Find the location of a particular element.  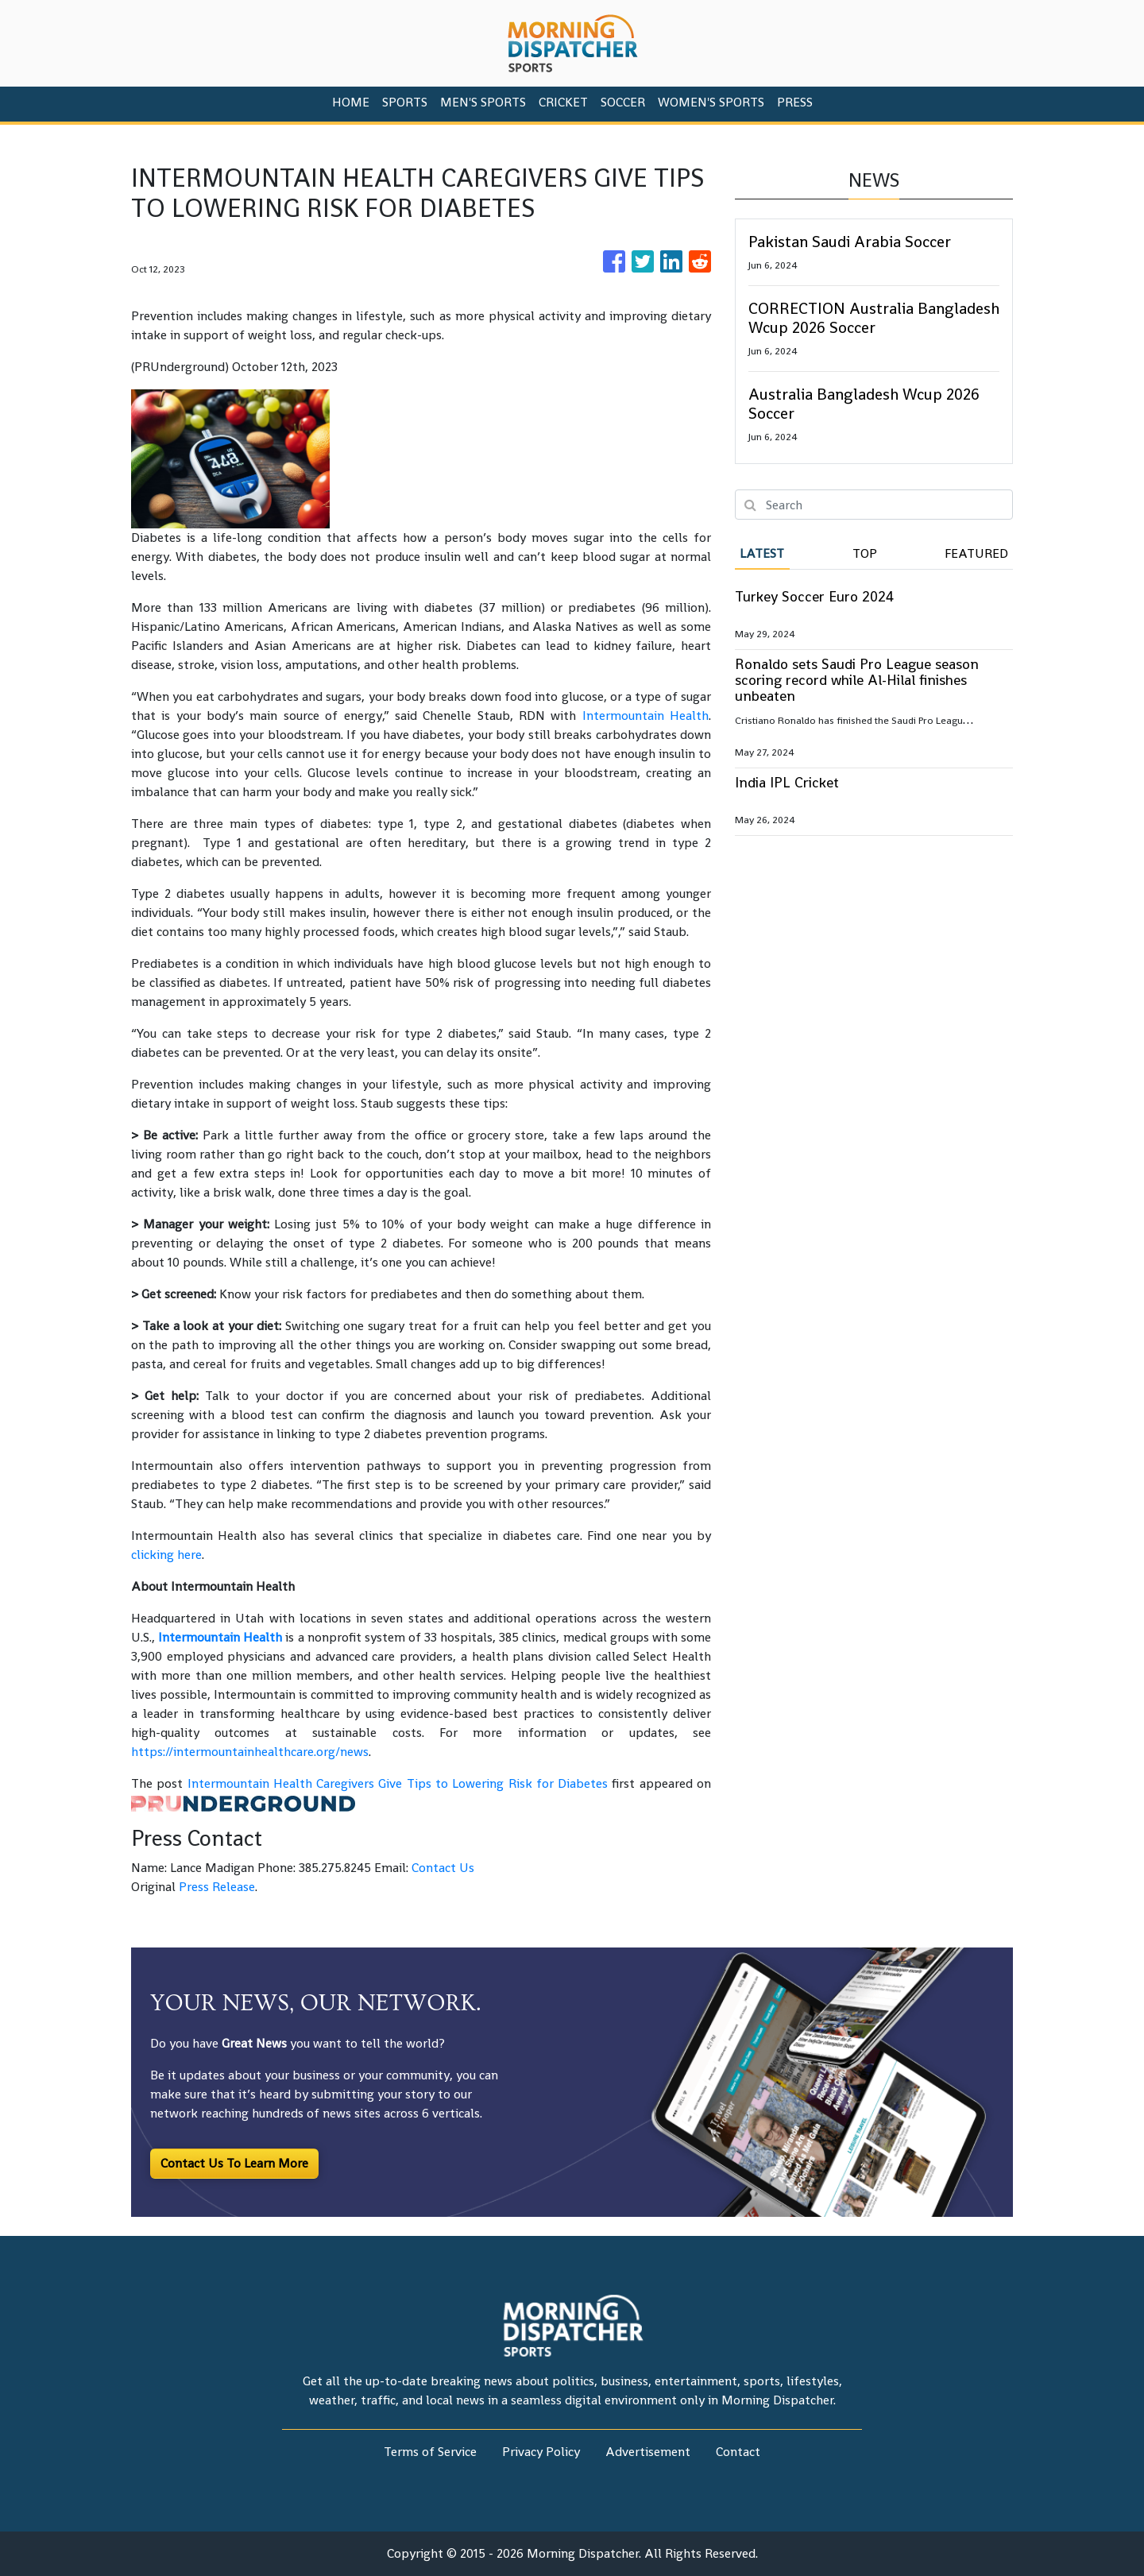

HOME is located at coordinates (350, 102).